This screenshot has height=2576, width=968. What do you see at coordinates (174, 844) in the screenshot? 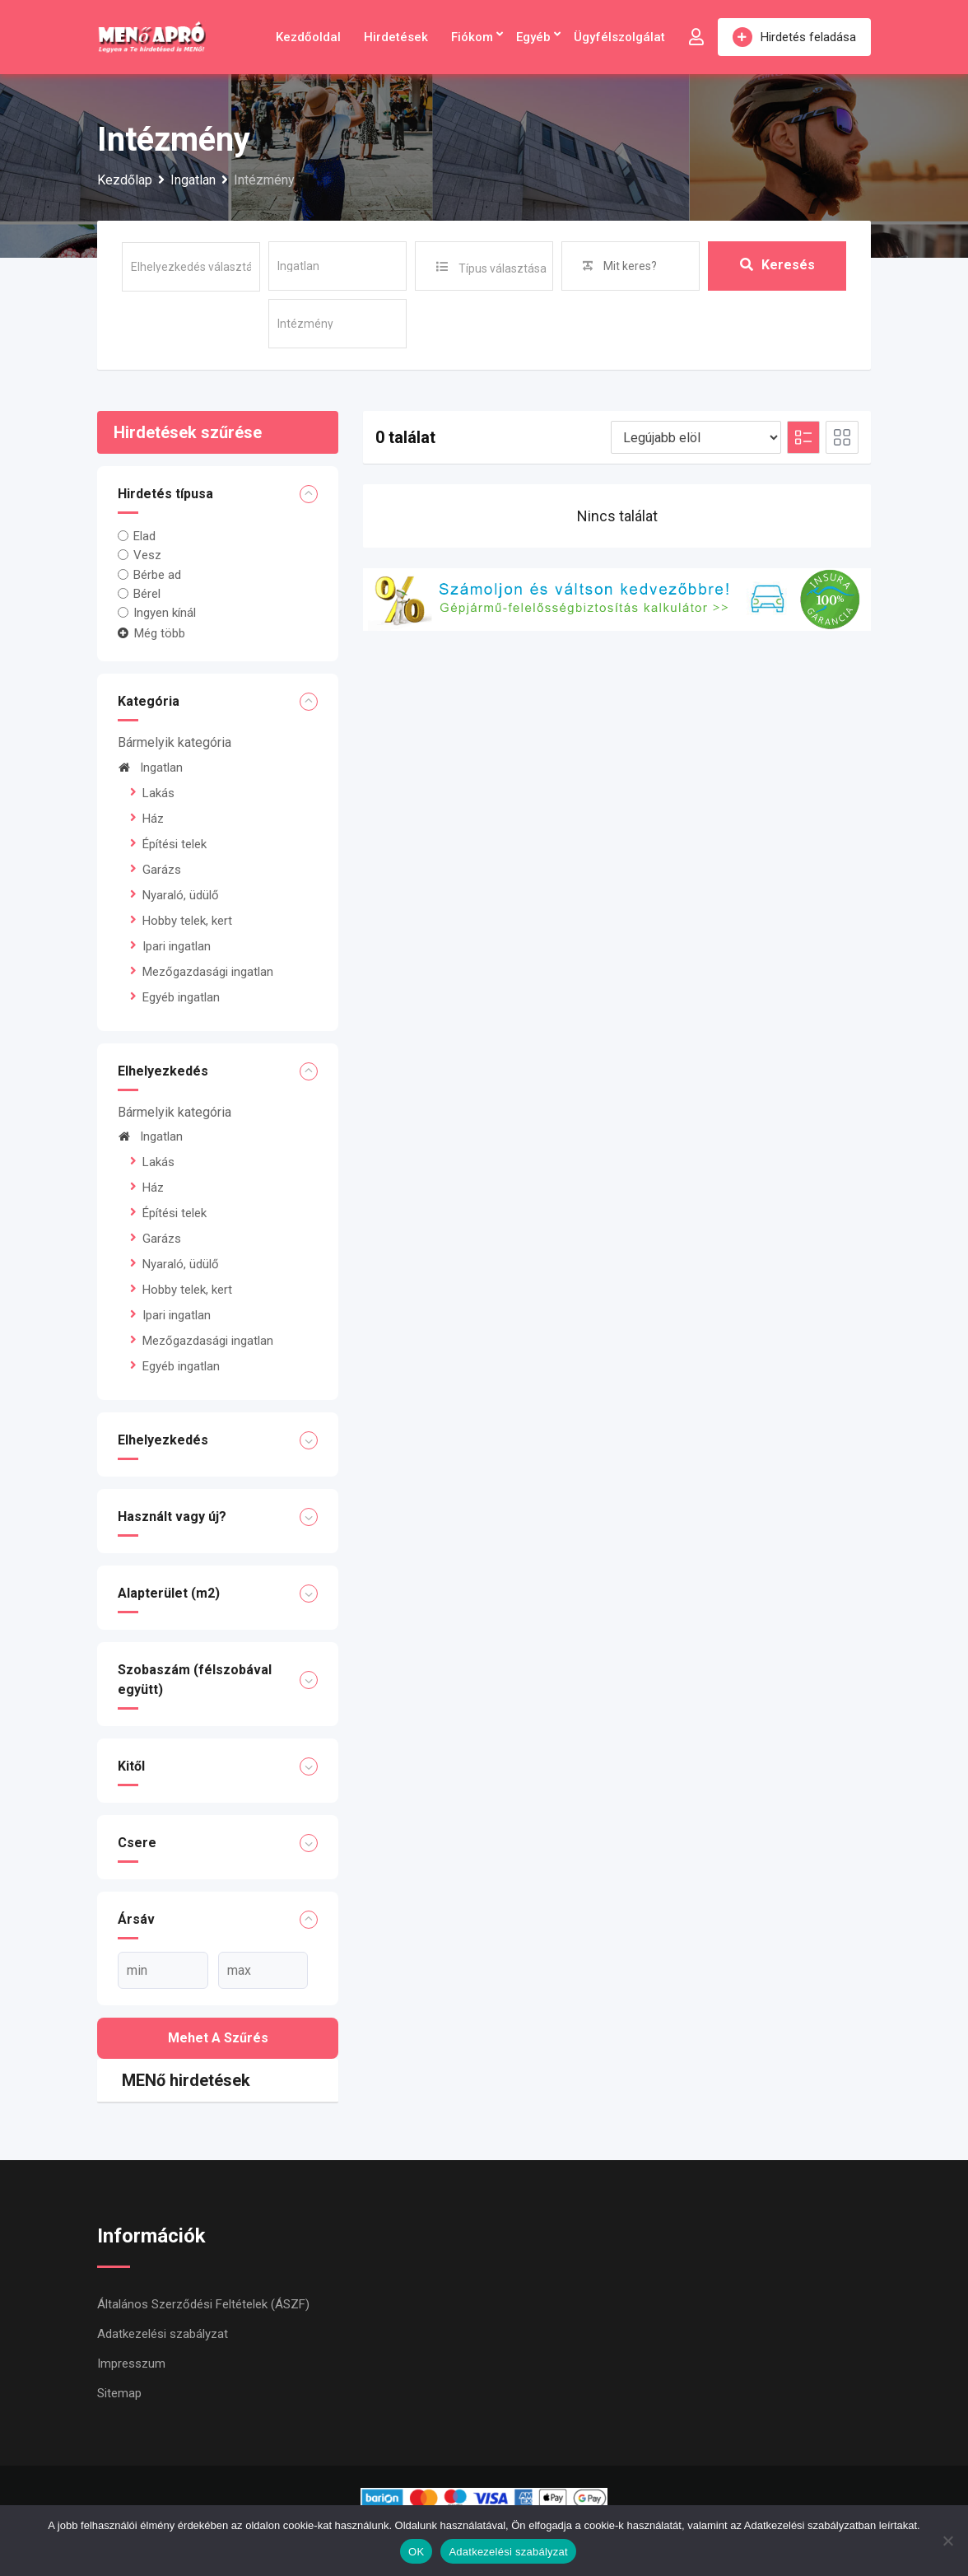
I see `Építési telek` at bounding box center [174, 844].